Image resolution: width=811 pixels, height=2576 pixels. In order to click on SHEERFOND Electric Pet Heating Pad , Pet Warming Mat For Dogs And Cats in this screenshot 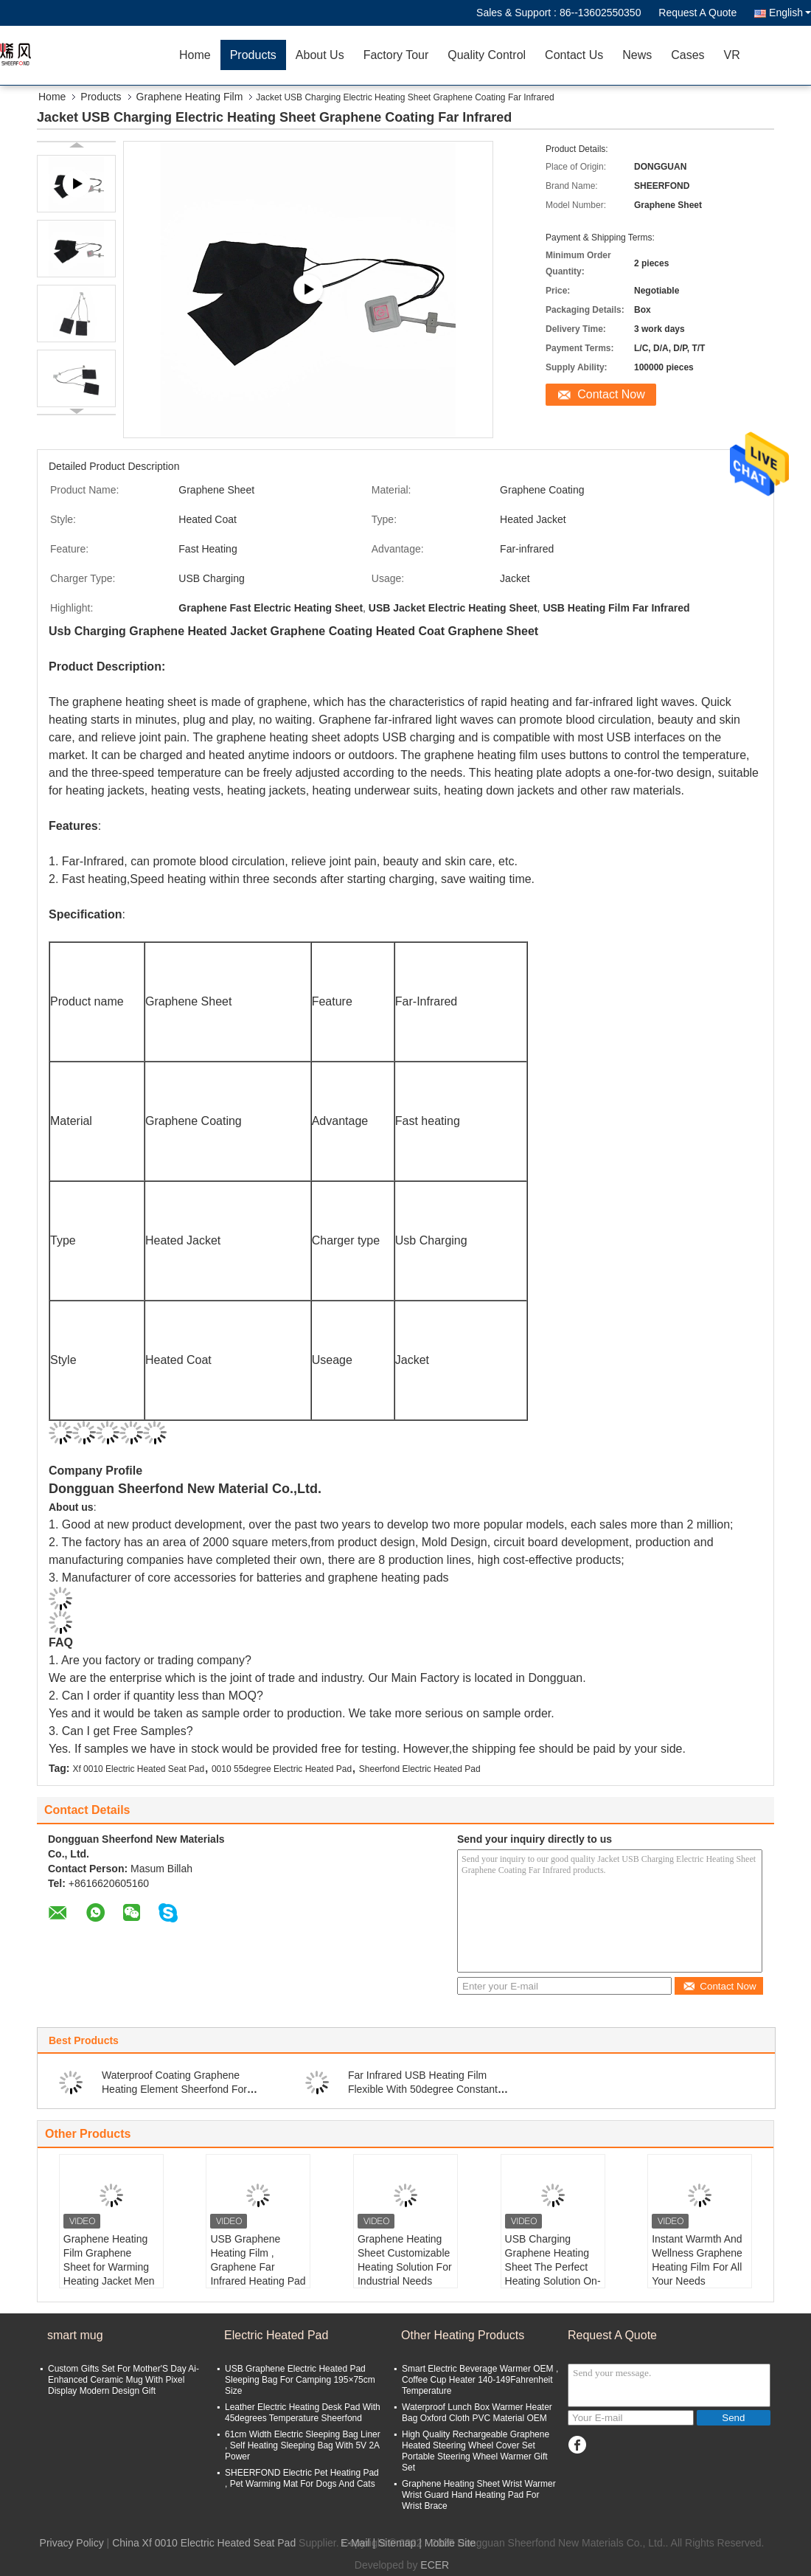, I will do `click(302, 2478)`.